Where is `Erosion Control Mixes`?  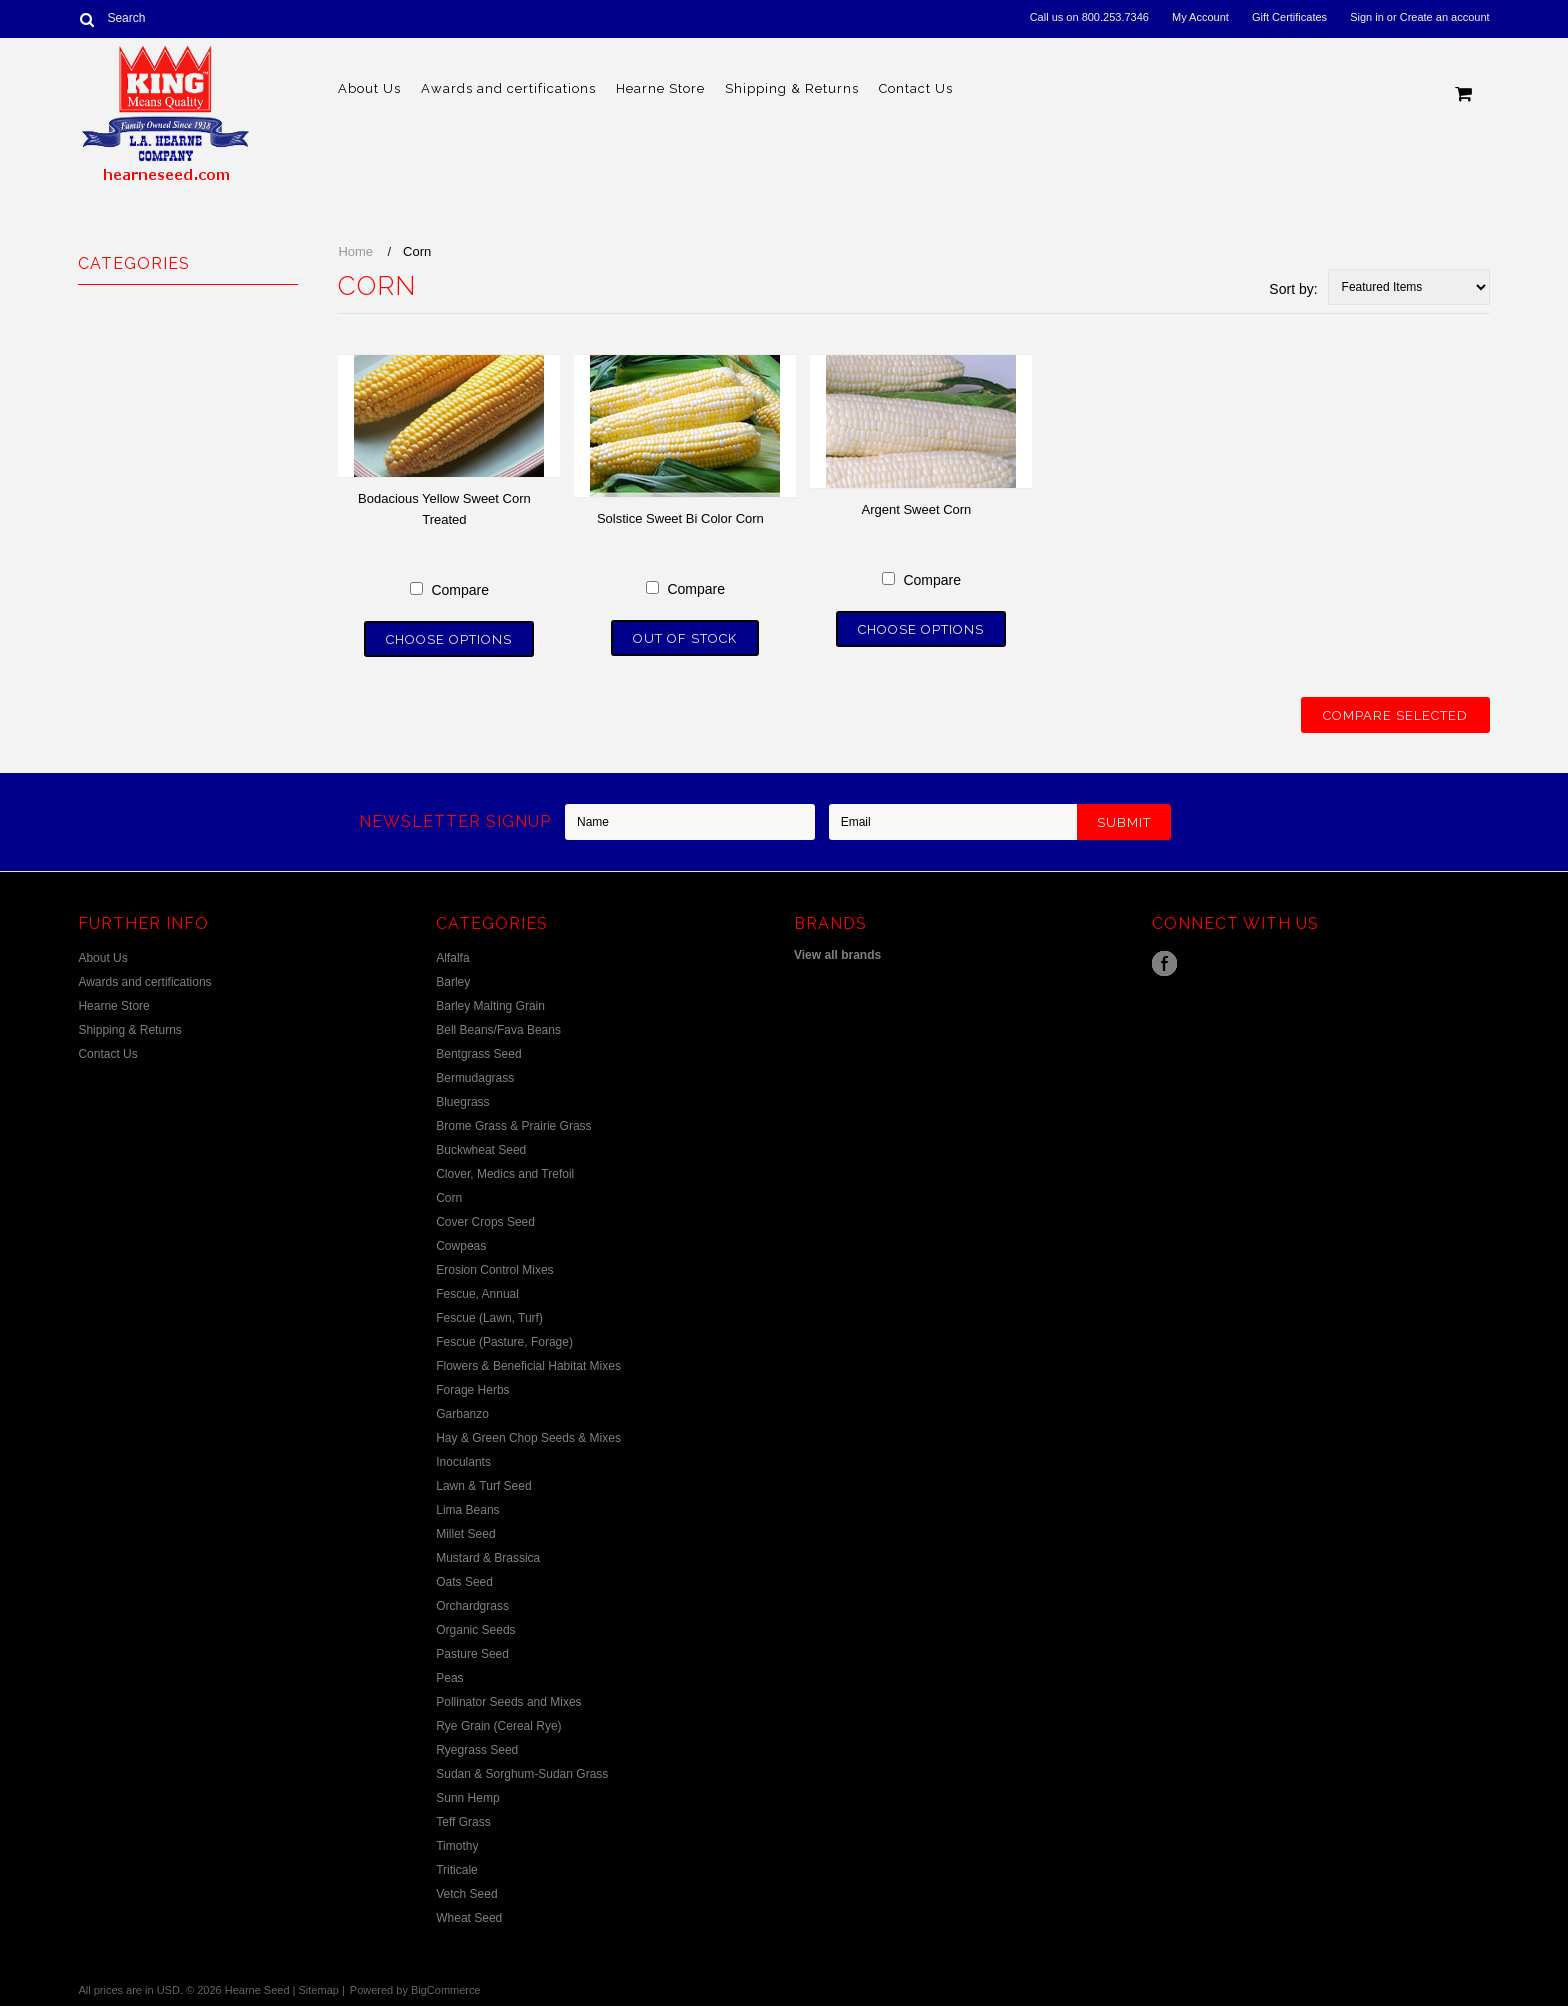
Erosion Control Mixes is located at coordinates (494, 1270).